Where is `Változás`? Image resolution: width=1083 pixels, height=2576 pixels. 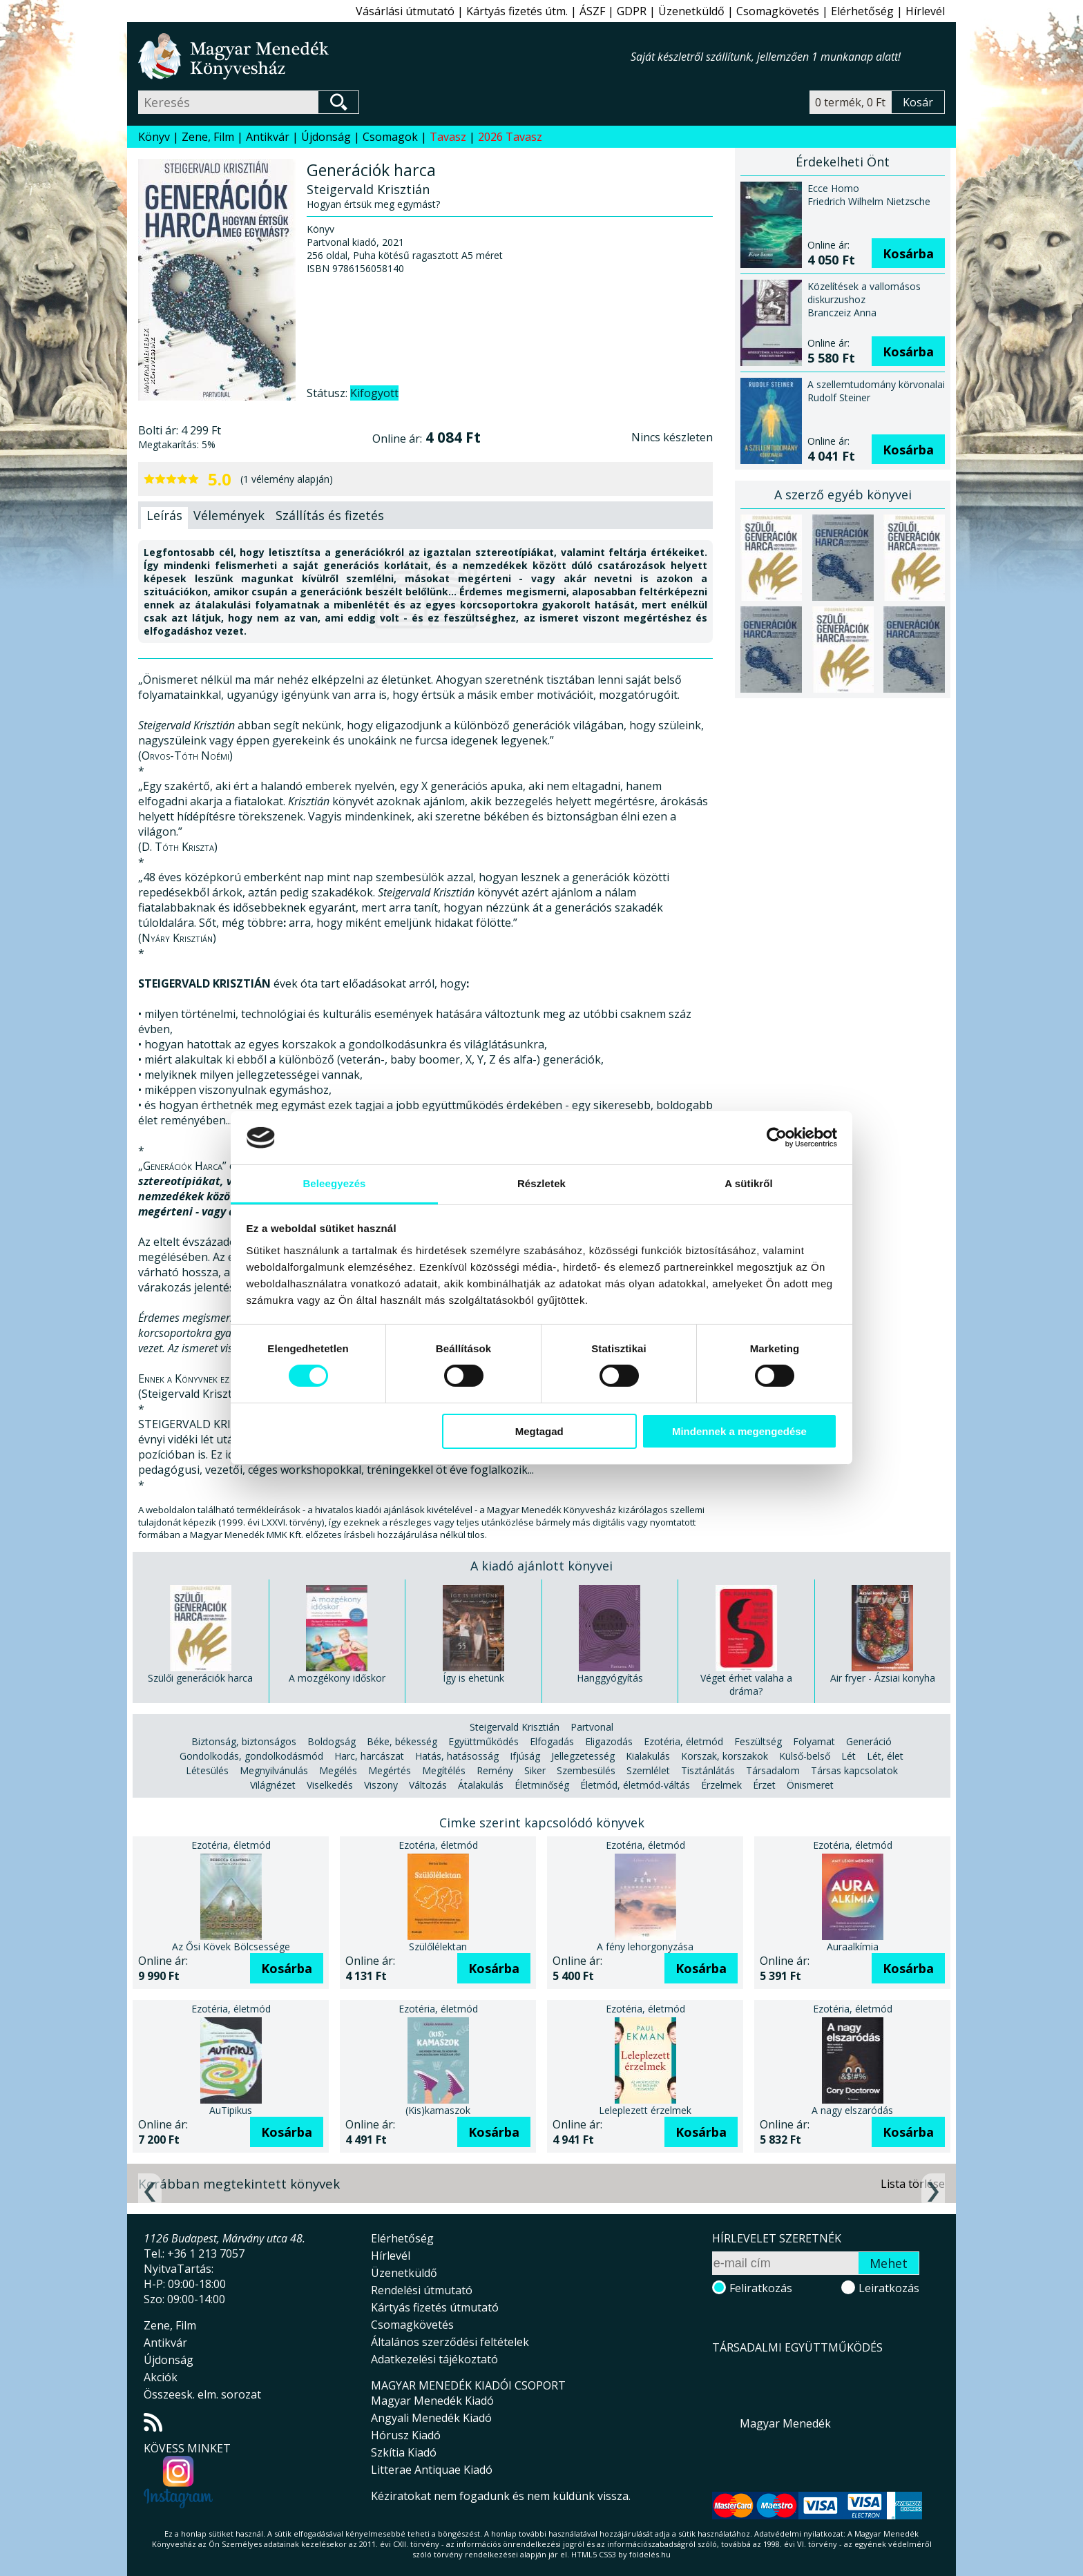
Változás is located at coordinates (428, 1784).